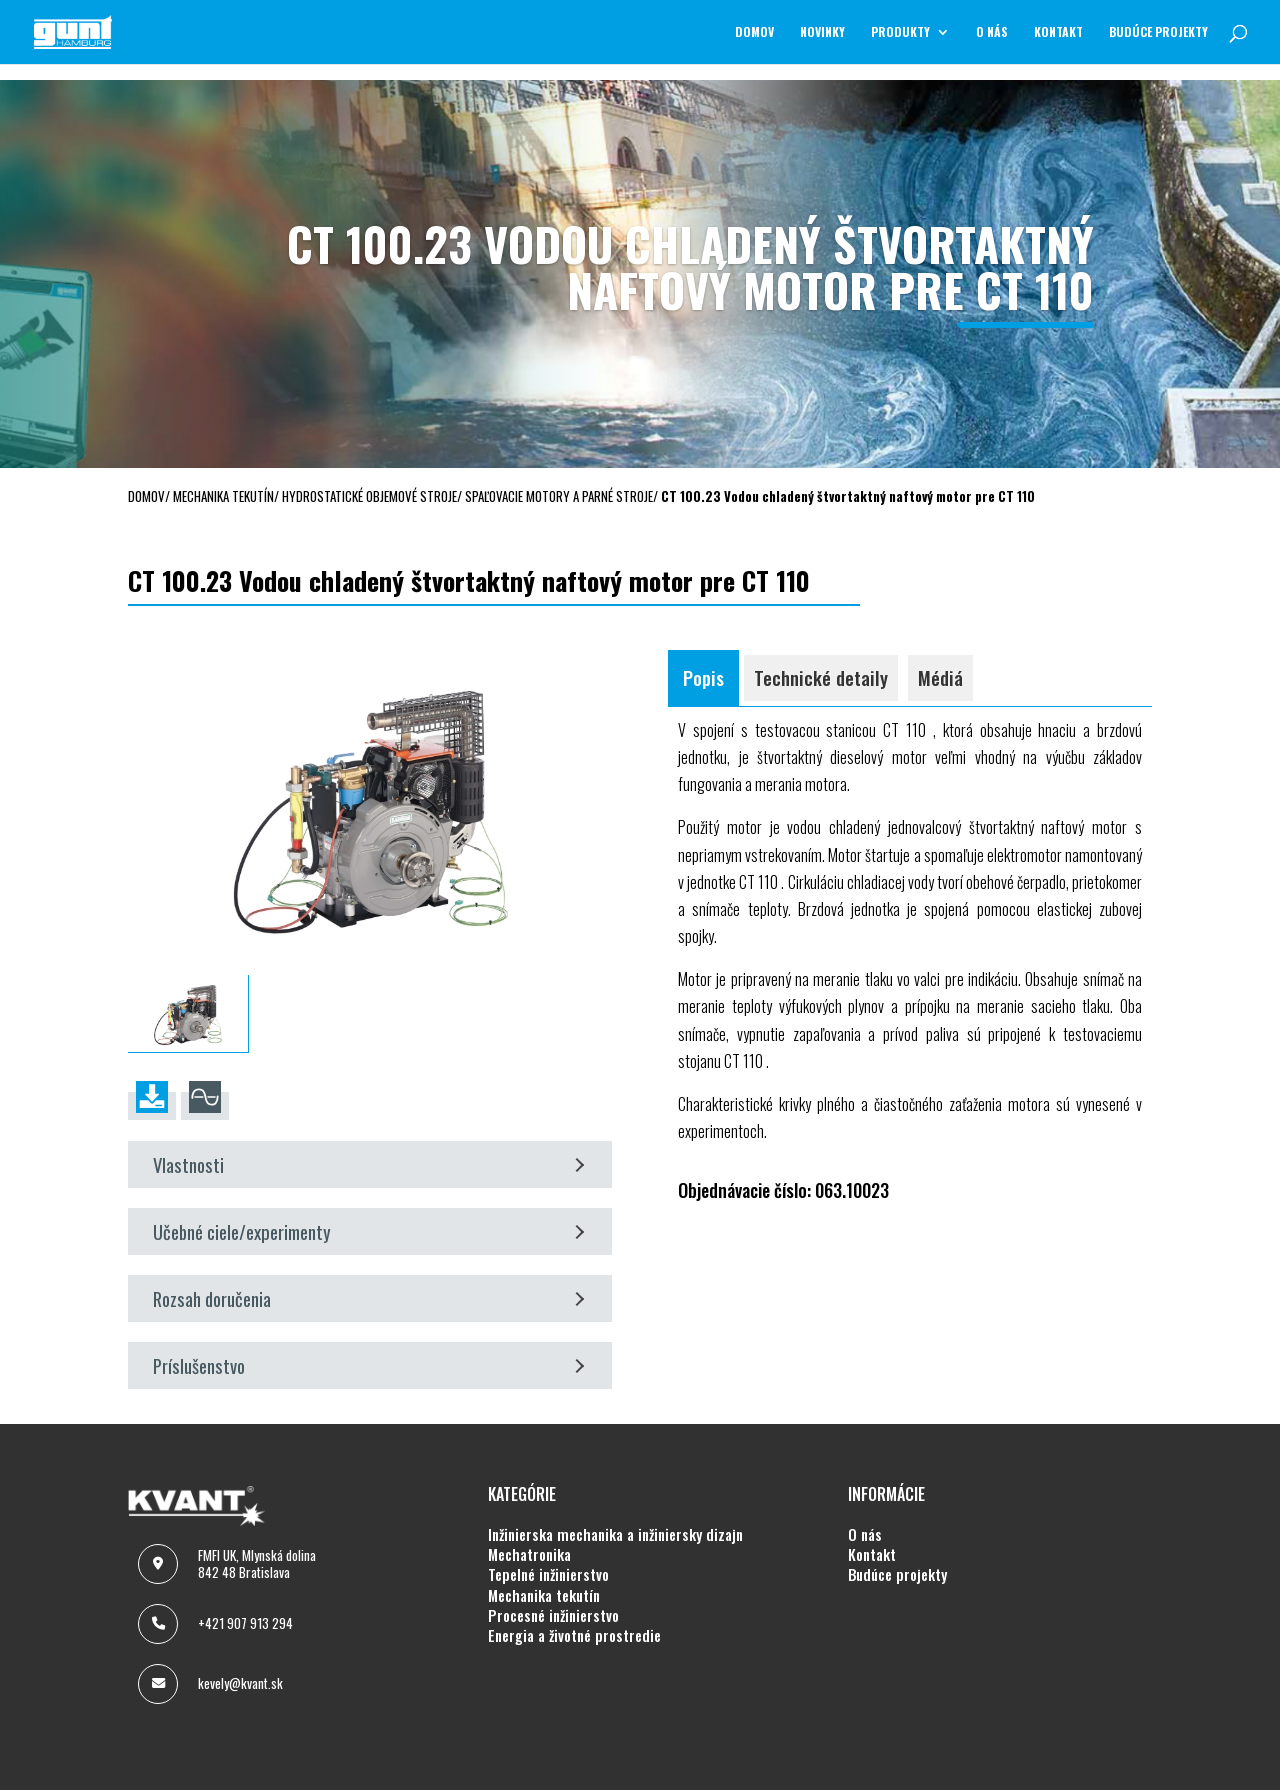 This screenshot has height=1790, width=1280. I want to click on BUDÚCE PROJEKTY, so click(1158, 32).